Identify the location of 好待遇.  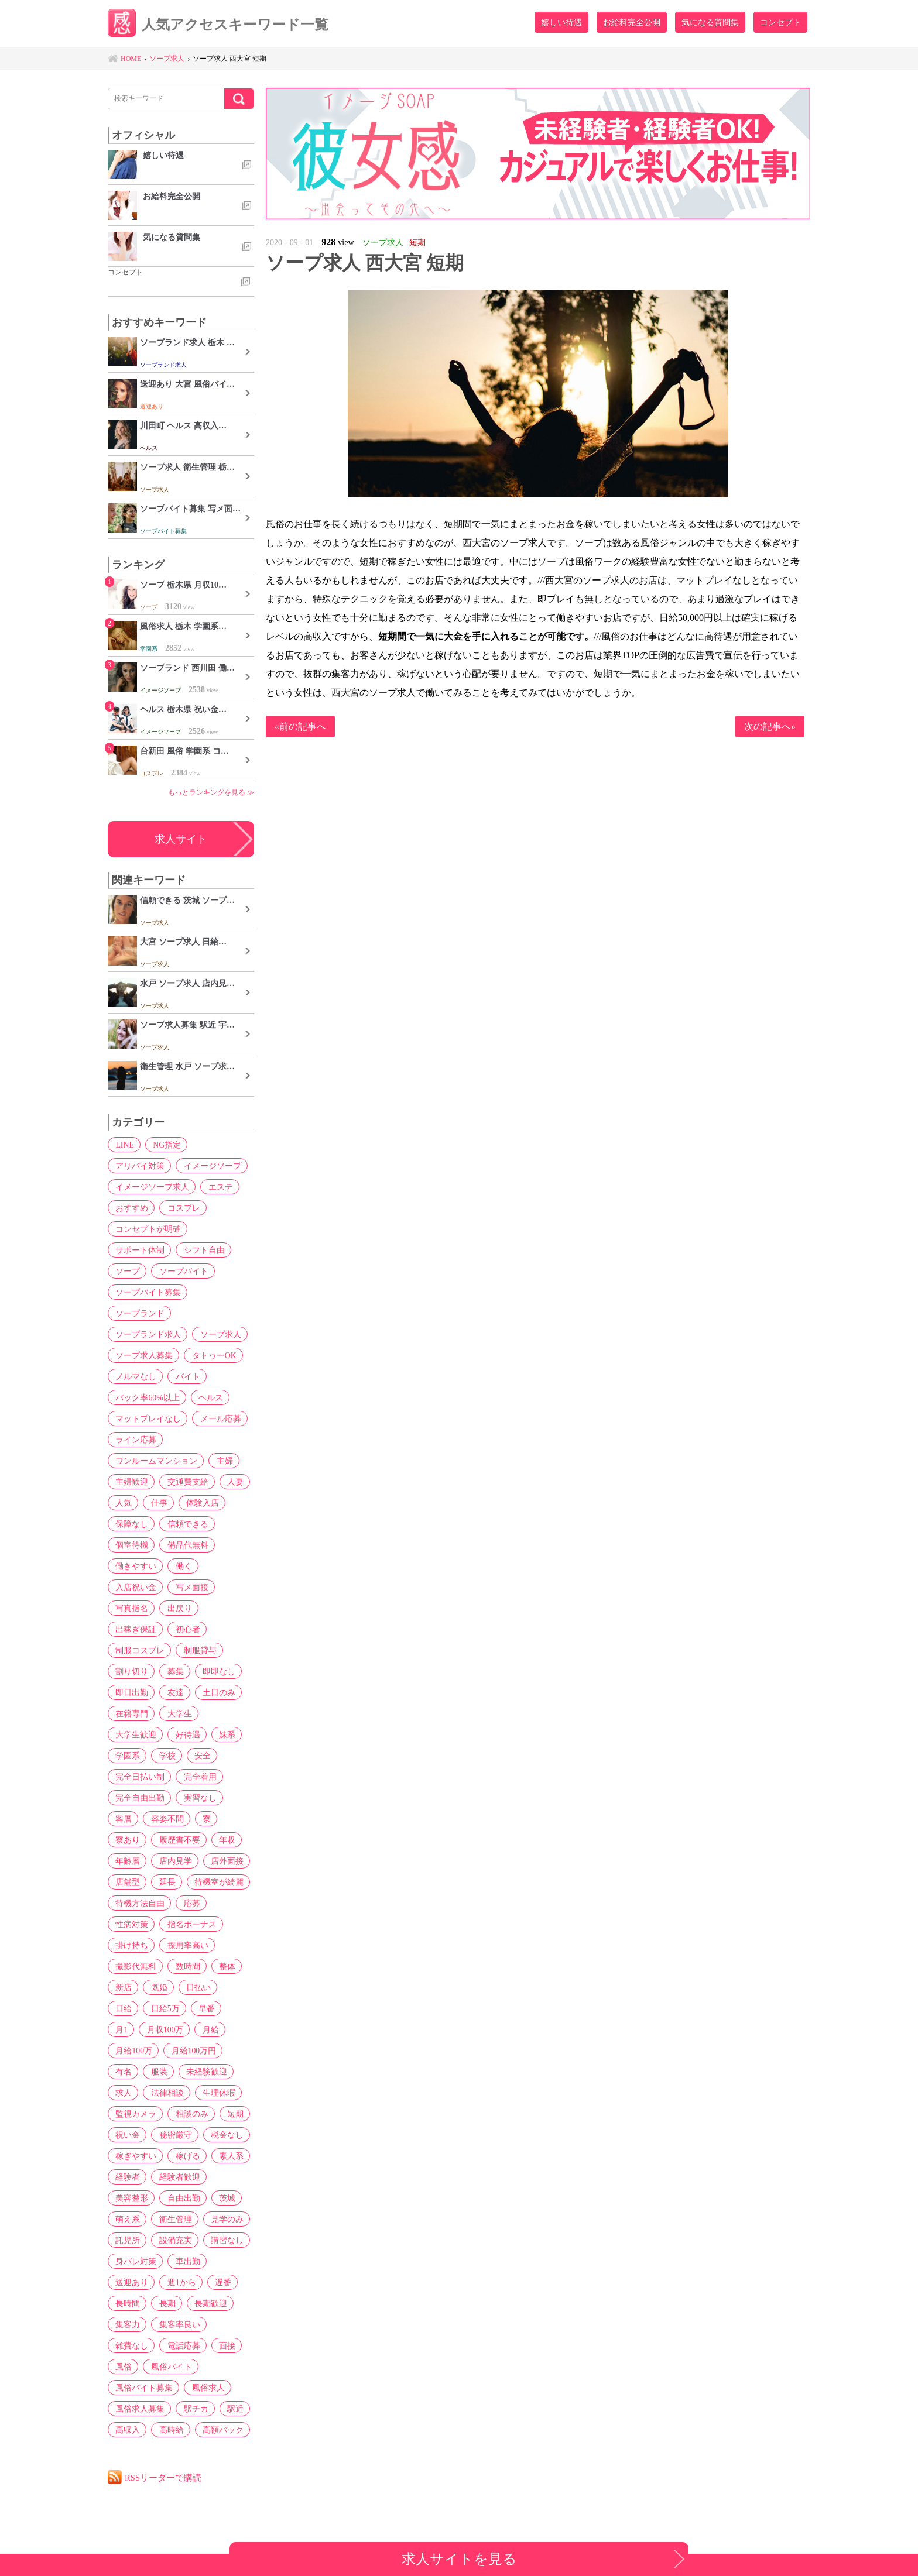
(185, 1734).